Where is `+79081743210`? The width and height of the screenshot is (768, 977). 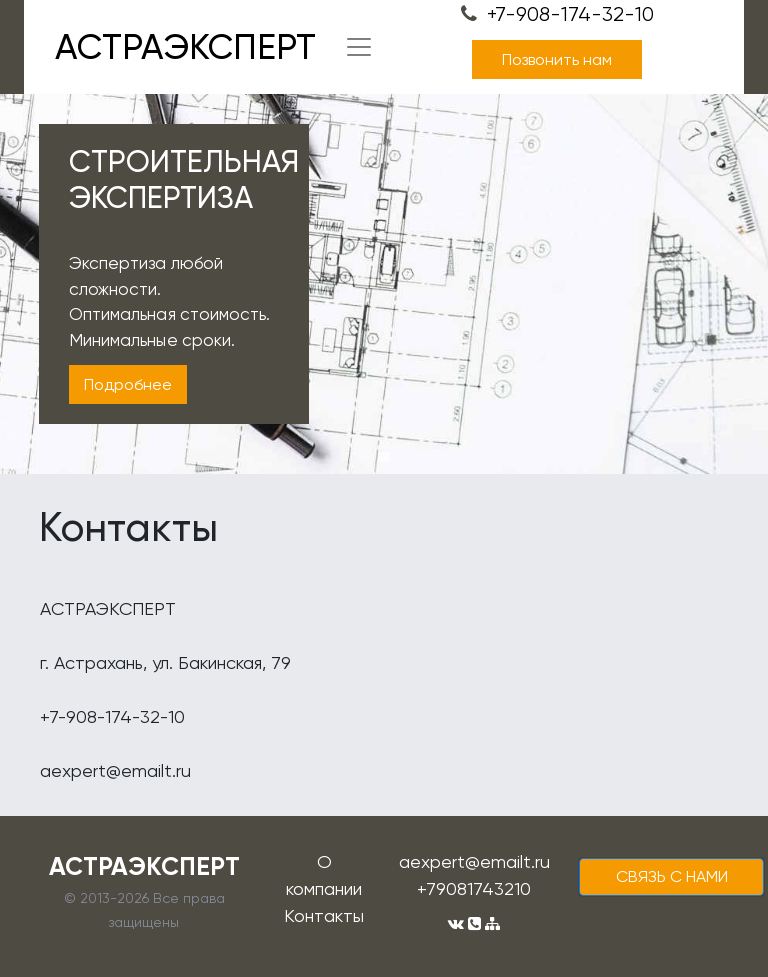 +79081743210 is located at coordinates (474, 888).